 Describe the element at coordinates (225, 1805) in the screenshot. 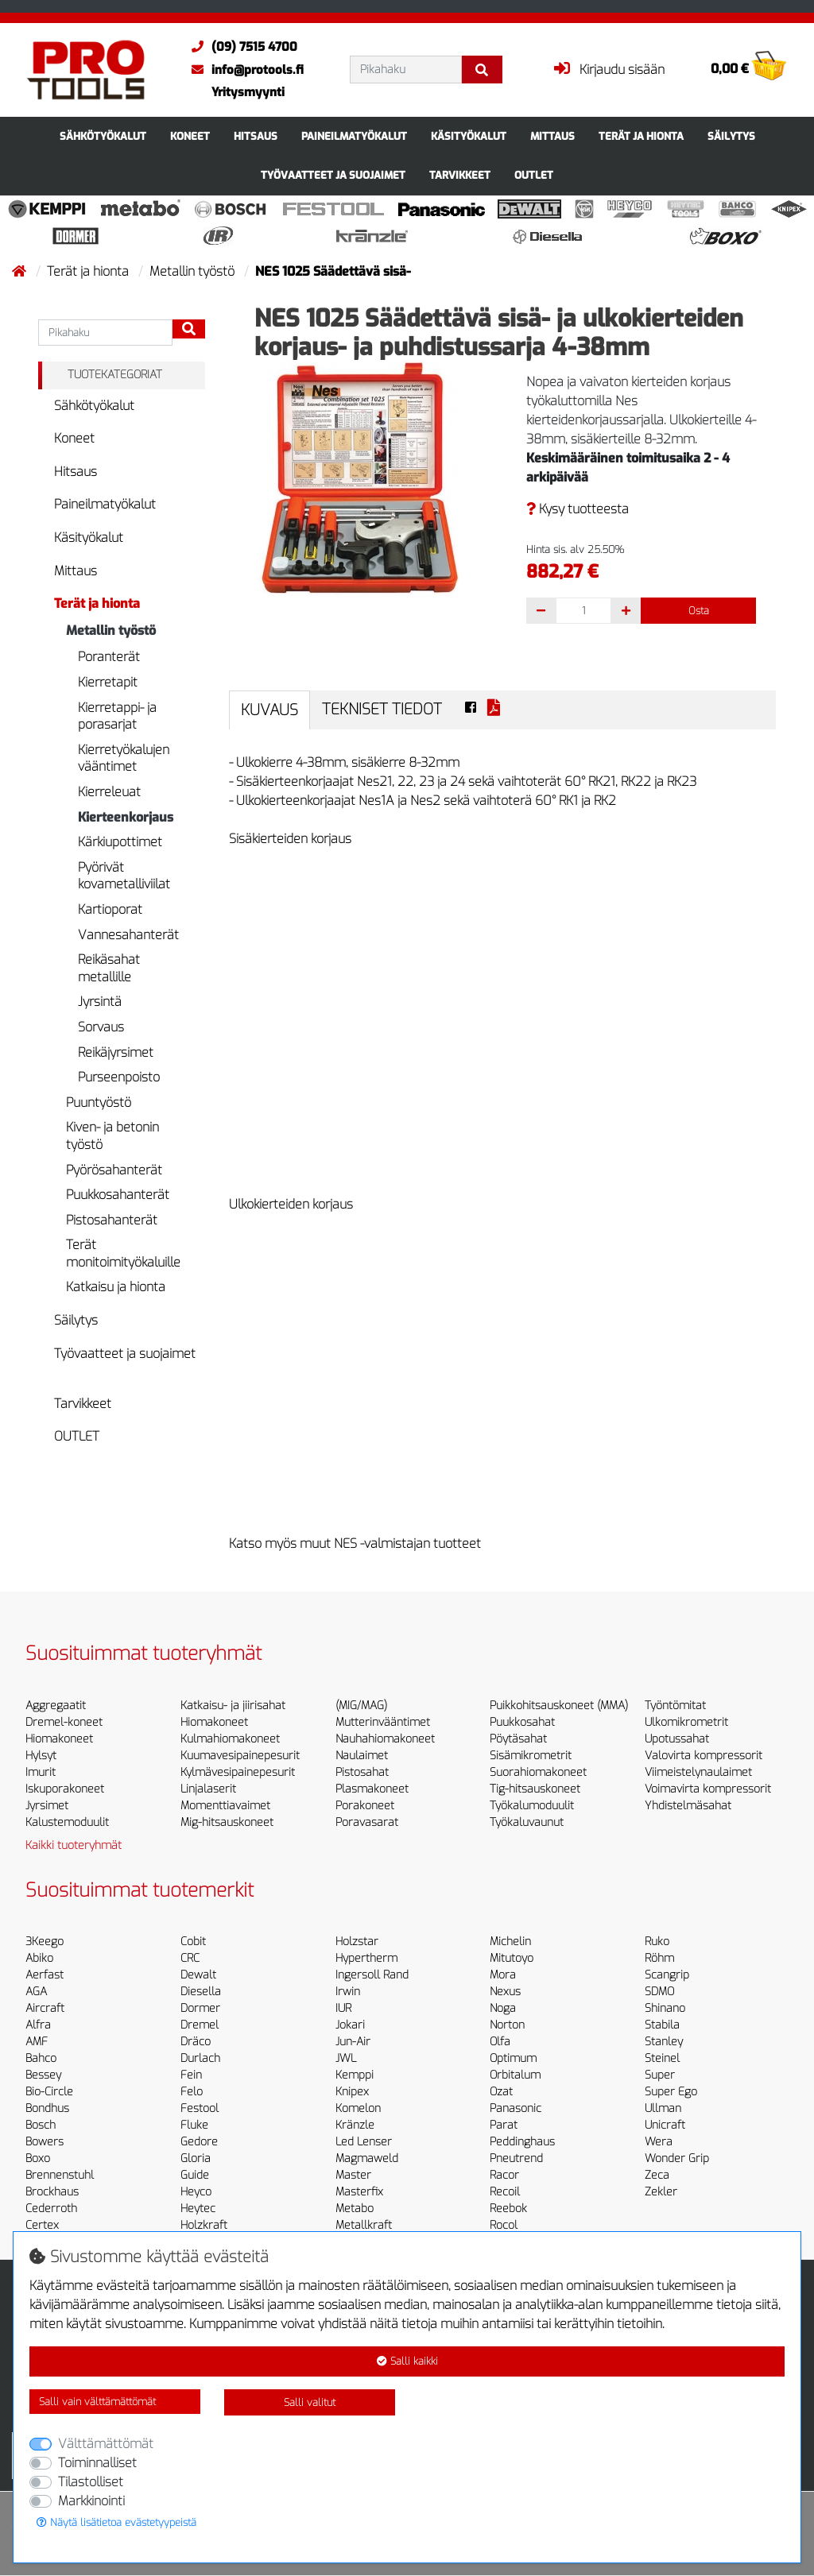

I see `Momenttiavaimet` at that location.